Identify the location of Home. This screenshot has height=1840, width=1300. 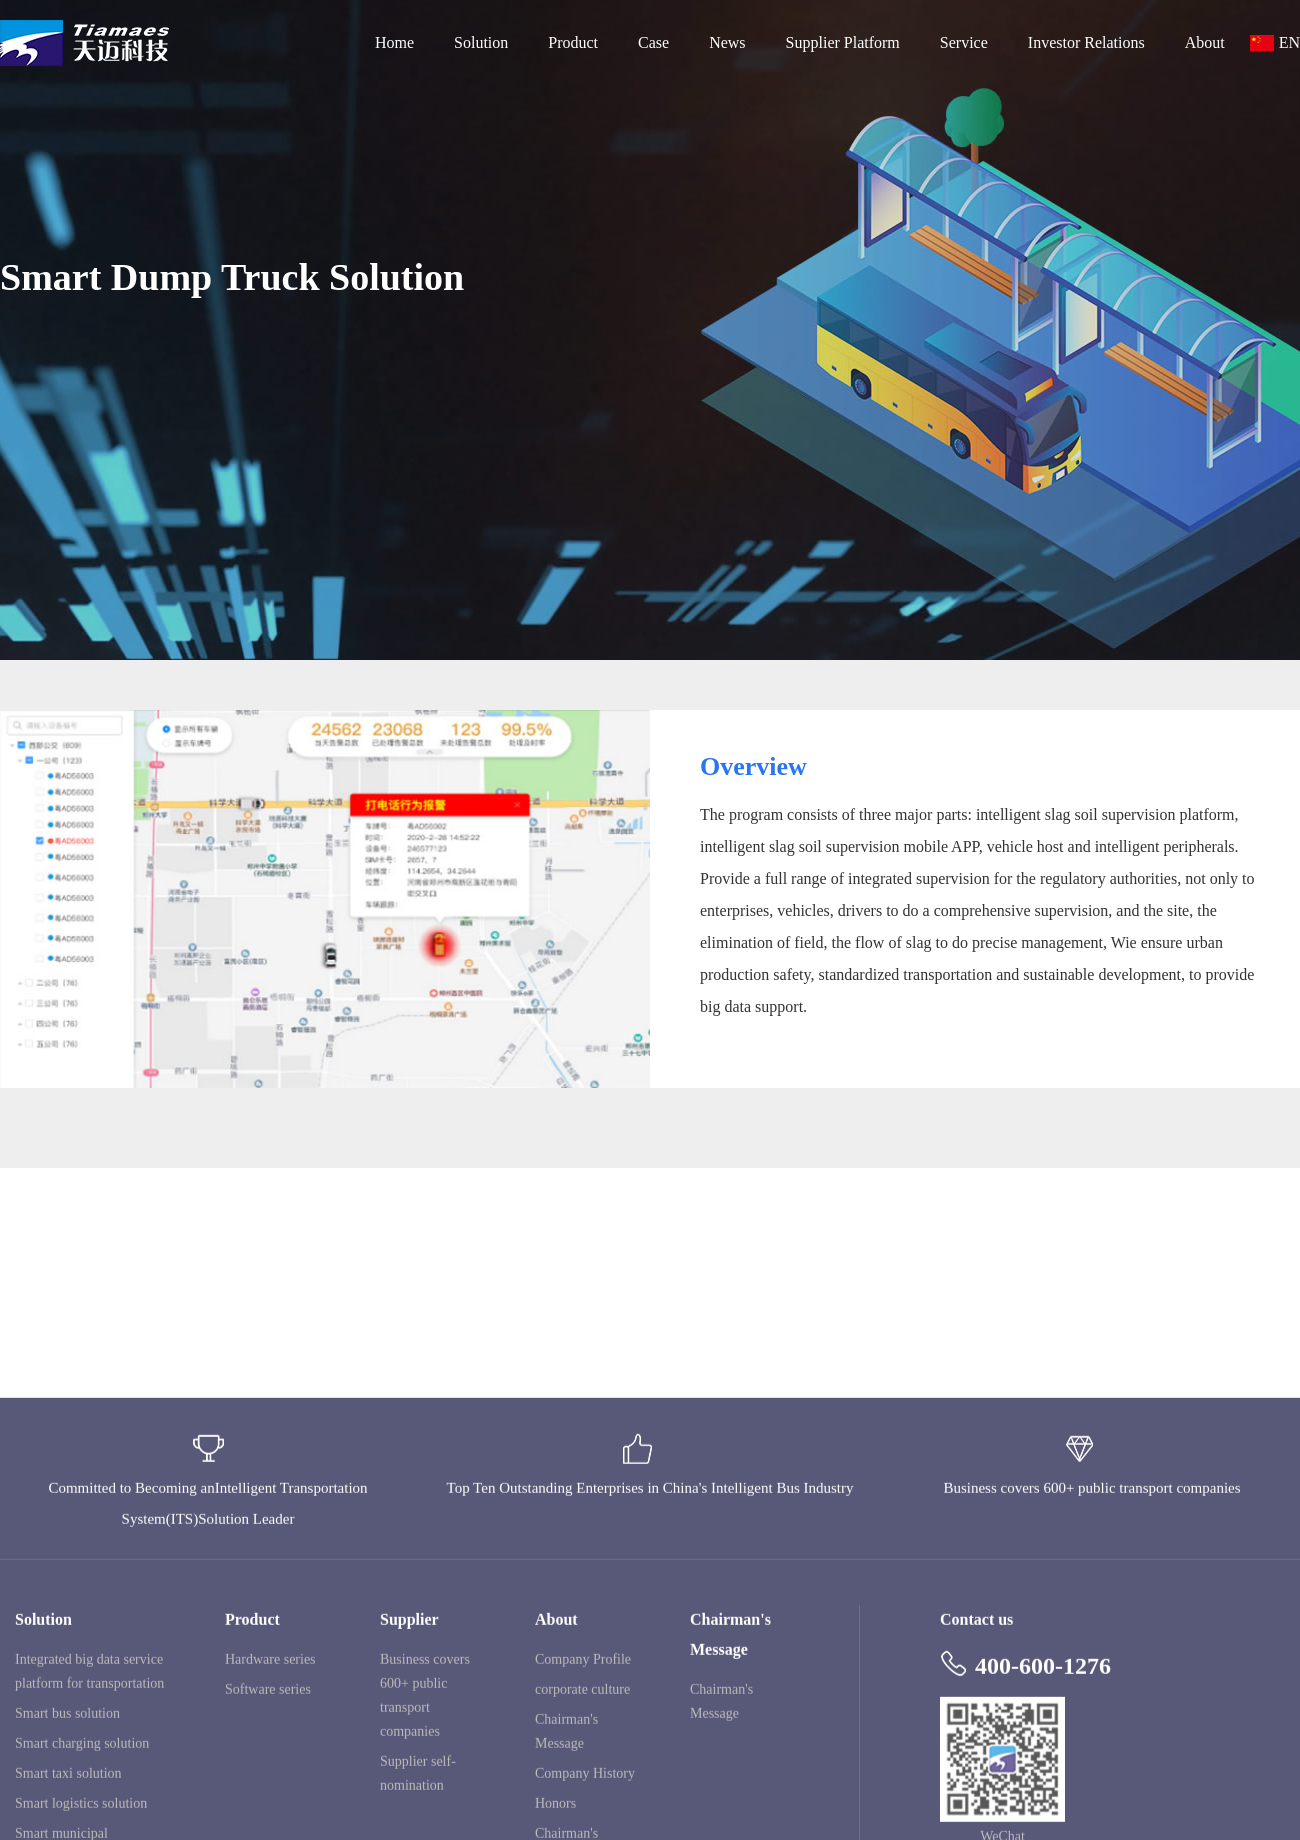
(394, 42).